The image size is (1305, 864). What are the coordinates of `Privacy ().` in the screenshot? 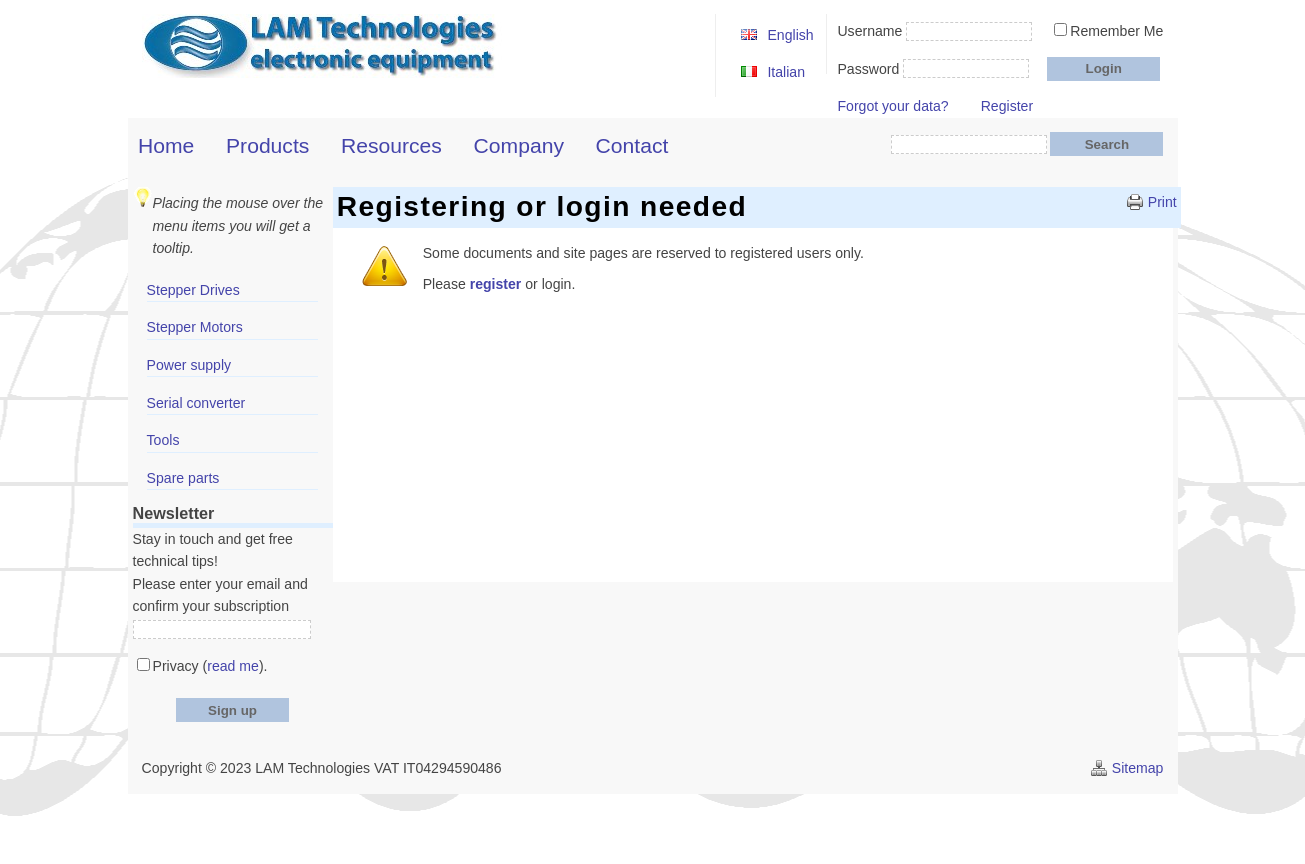 It's located at (210, 666).